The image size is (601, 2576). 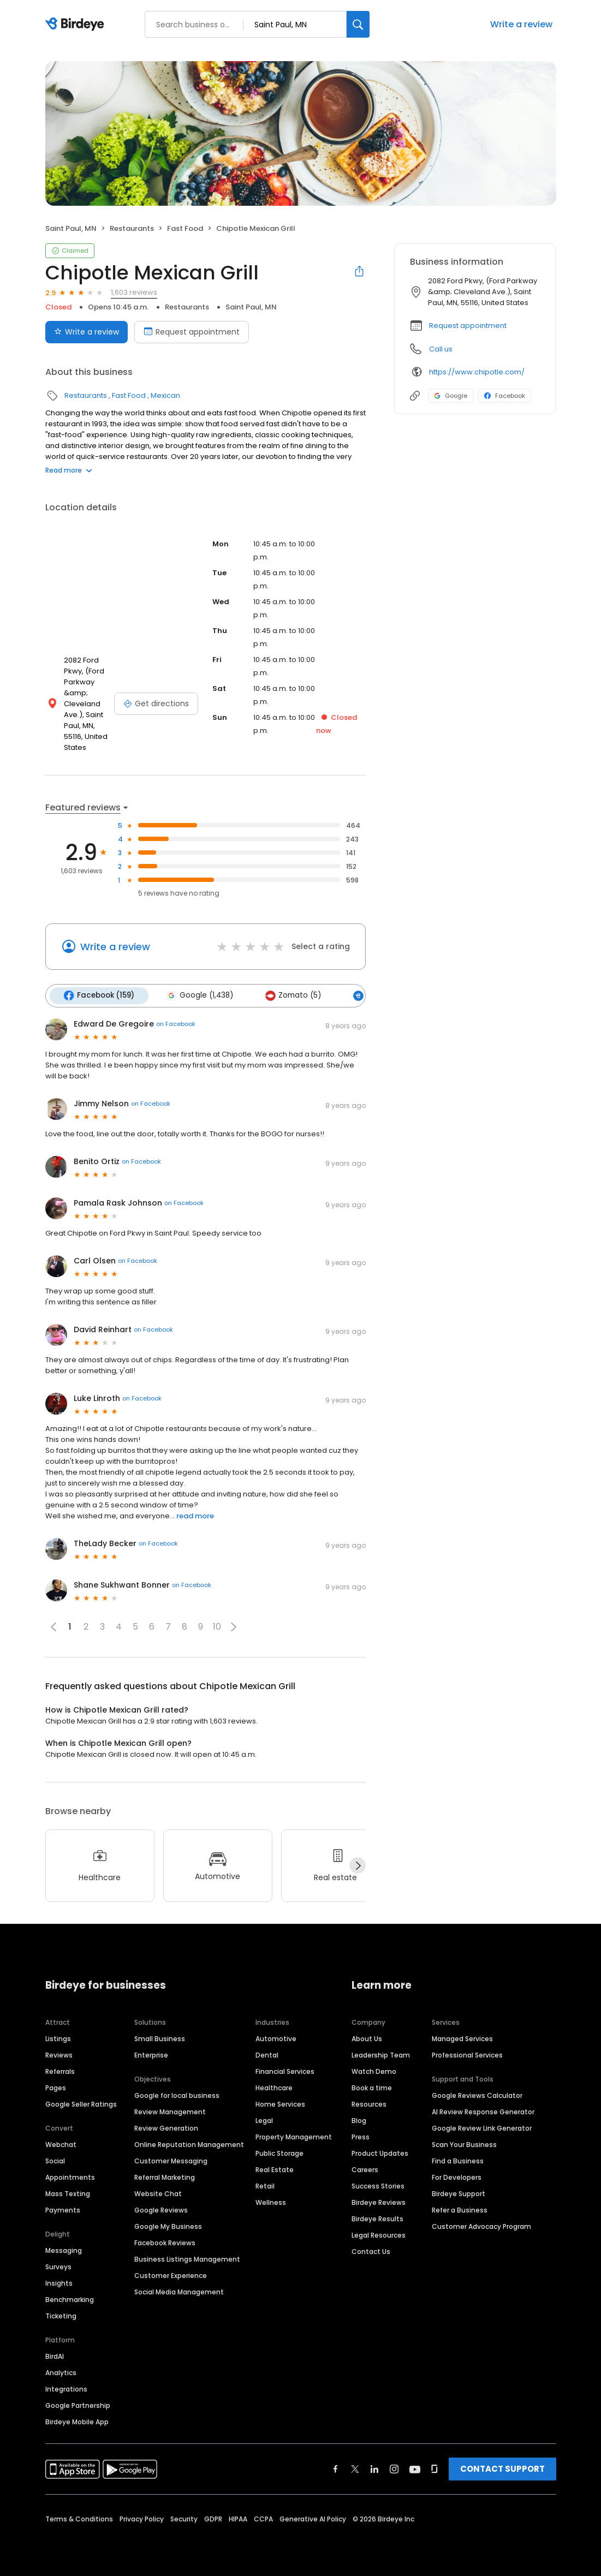 What do you see at coordinates (168, 2226) in the screenshot?
I see `Google My Business` at bounding box center [168, 2226].